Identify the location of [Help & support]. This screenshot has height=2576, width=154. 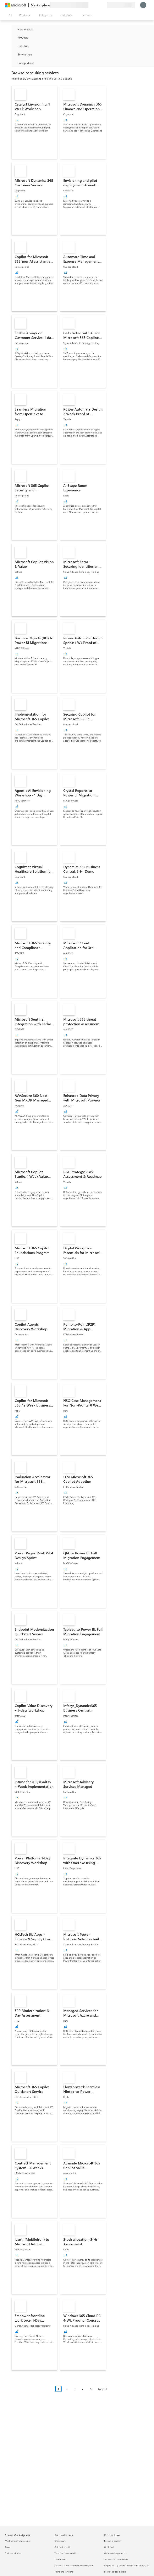
(94, 5).